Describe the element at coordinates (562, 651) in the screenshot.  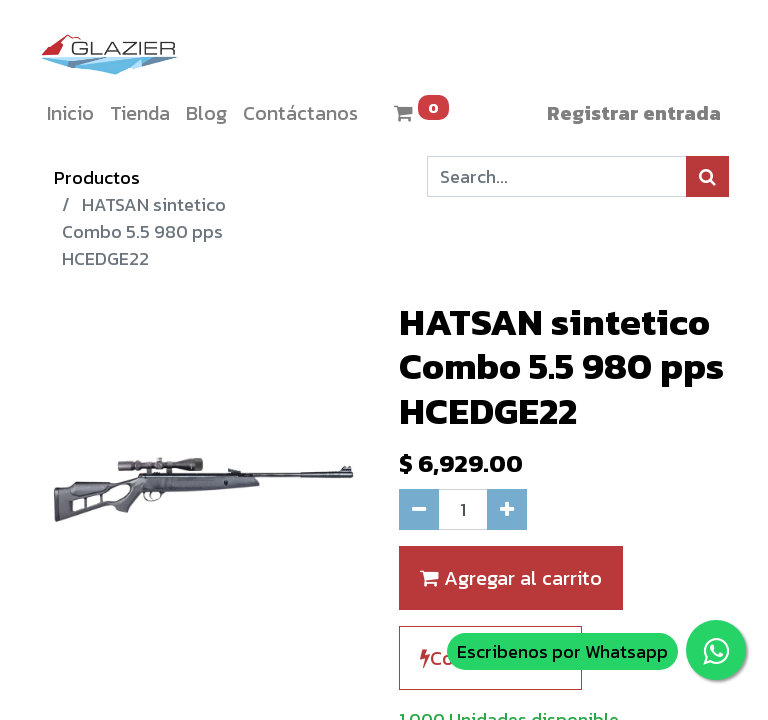
I see `Escribenos por Whatsapp` at that location.